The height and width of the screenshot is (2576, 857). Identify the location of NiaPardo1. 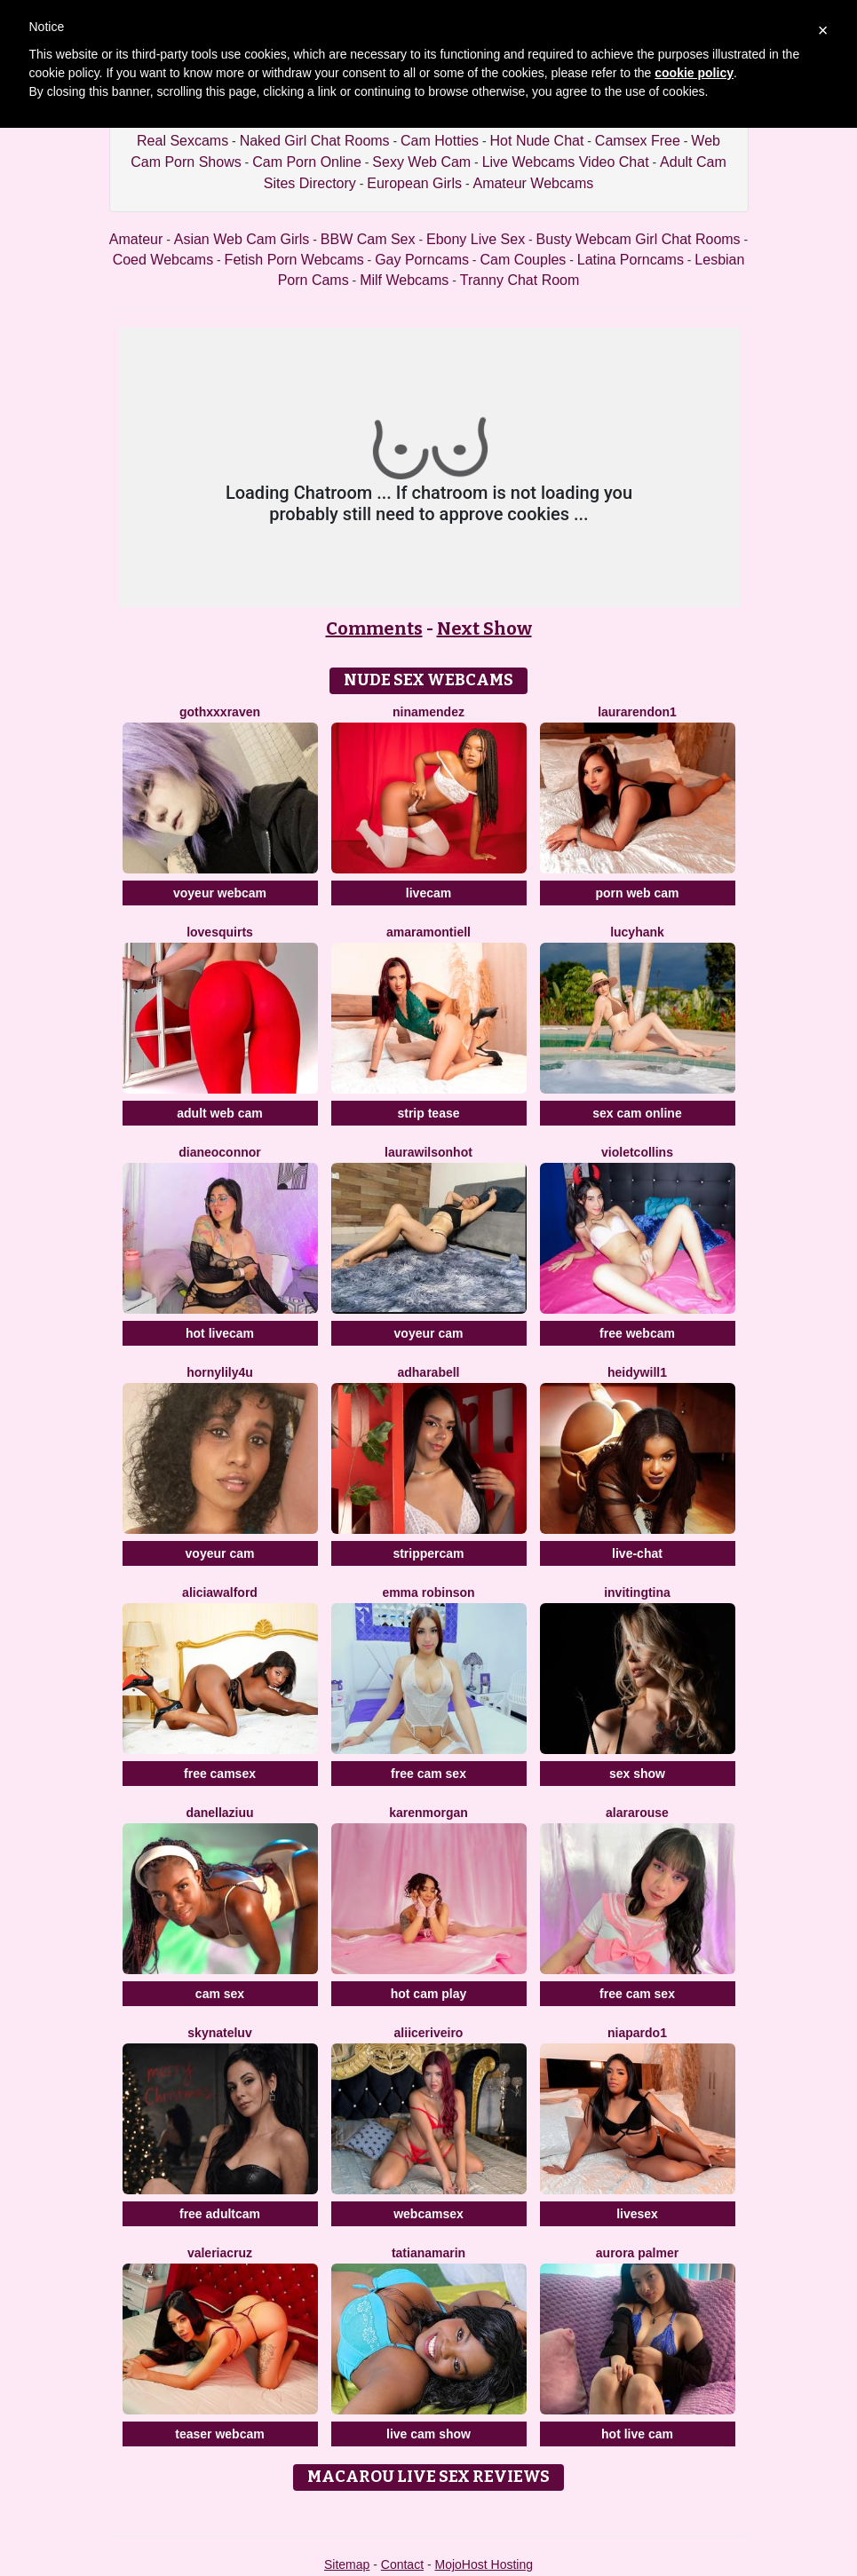
(637, 2033).